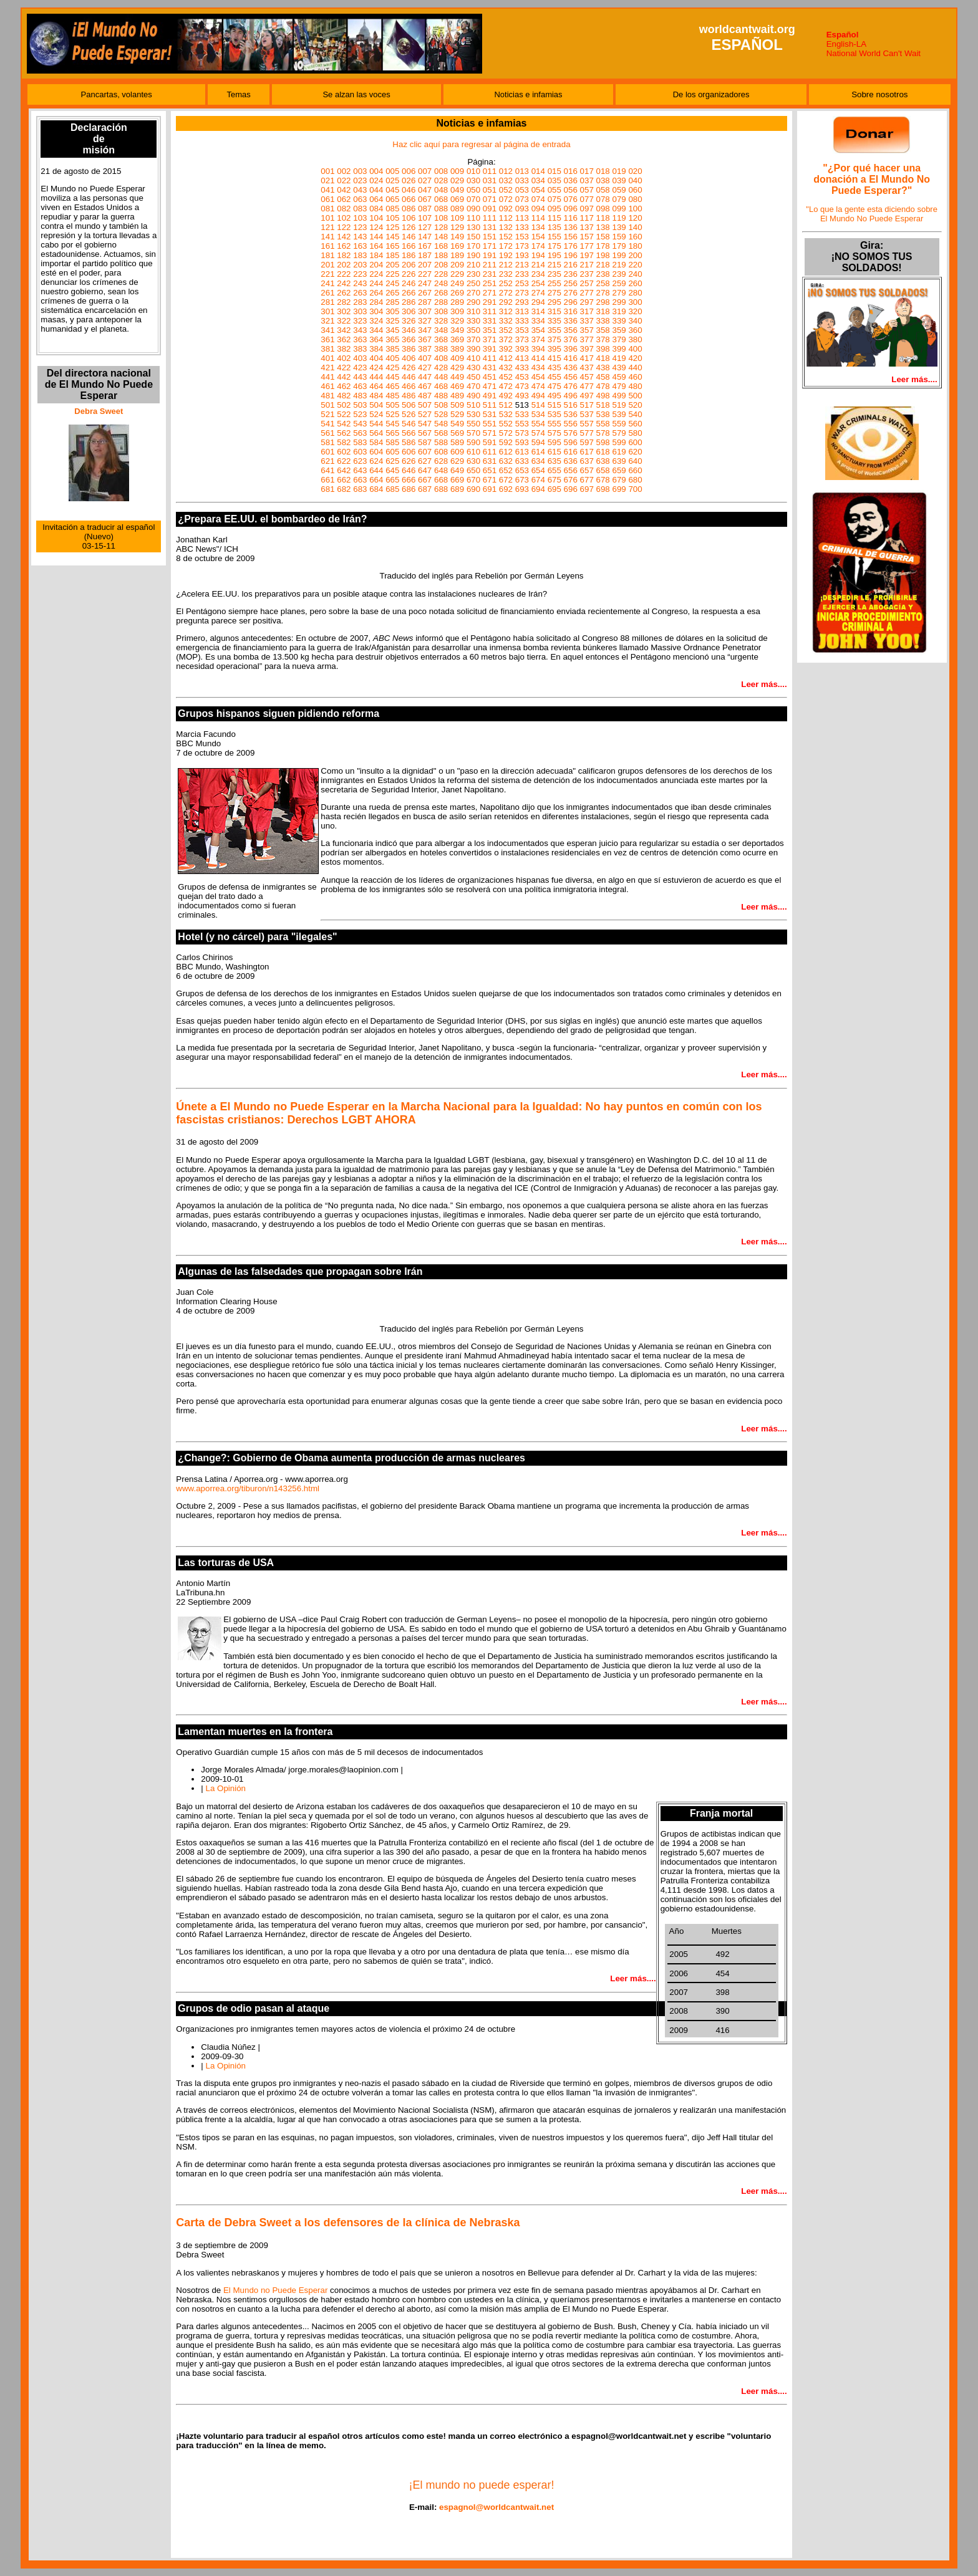 The width and height of the screenshot is (978, 2576). Describe the element at coordinates (506, 461) in the screenshot. I see `632` at that location.